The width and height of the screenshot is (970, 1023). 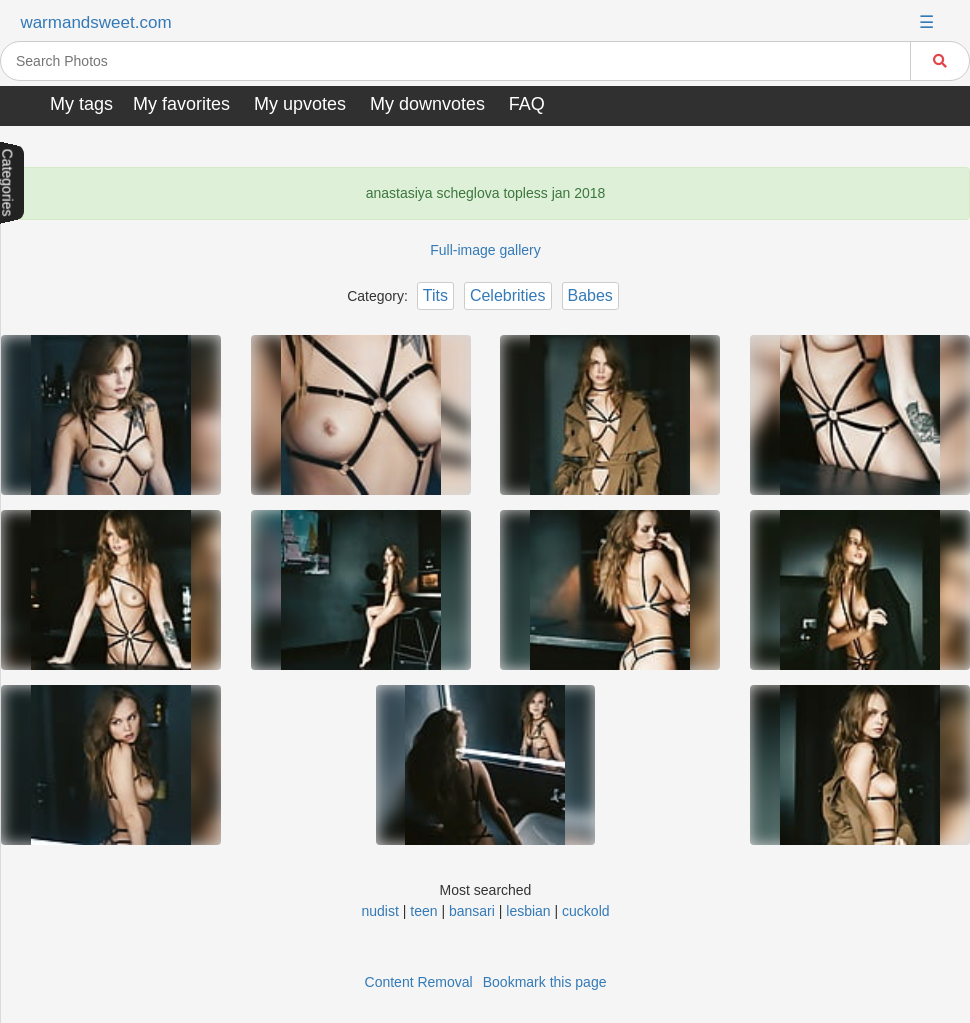 What do you see at coordinates (181, 104) in the screenshot?
I see `My favorites` at bounding box center [181, 104].